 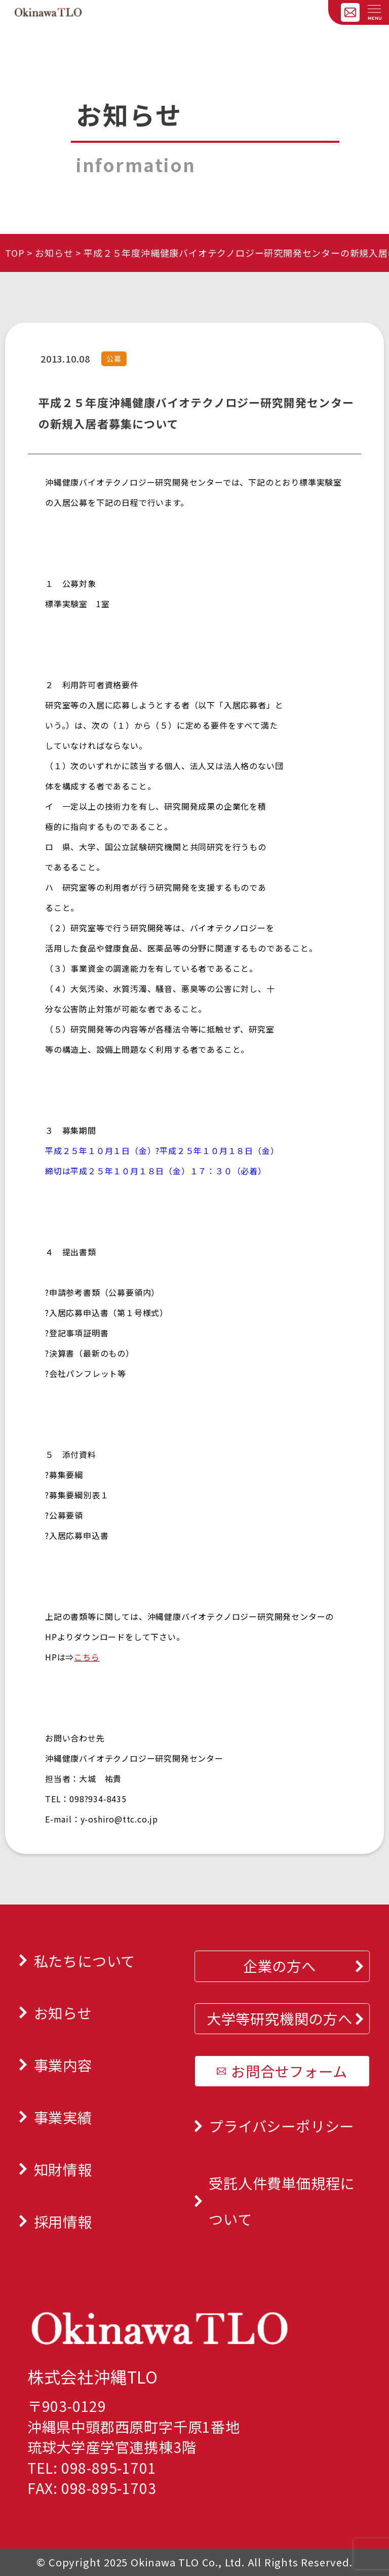 I want to click on プライバシーポリシー, so click(x=281, y=2125).